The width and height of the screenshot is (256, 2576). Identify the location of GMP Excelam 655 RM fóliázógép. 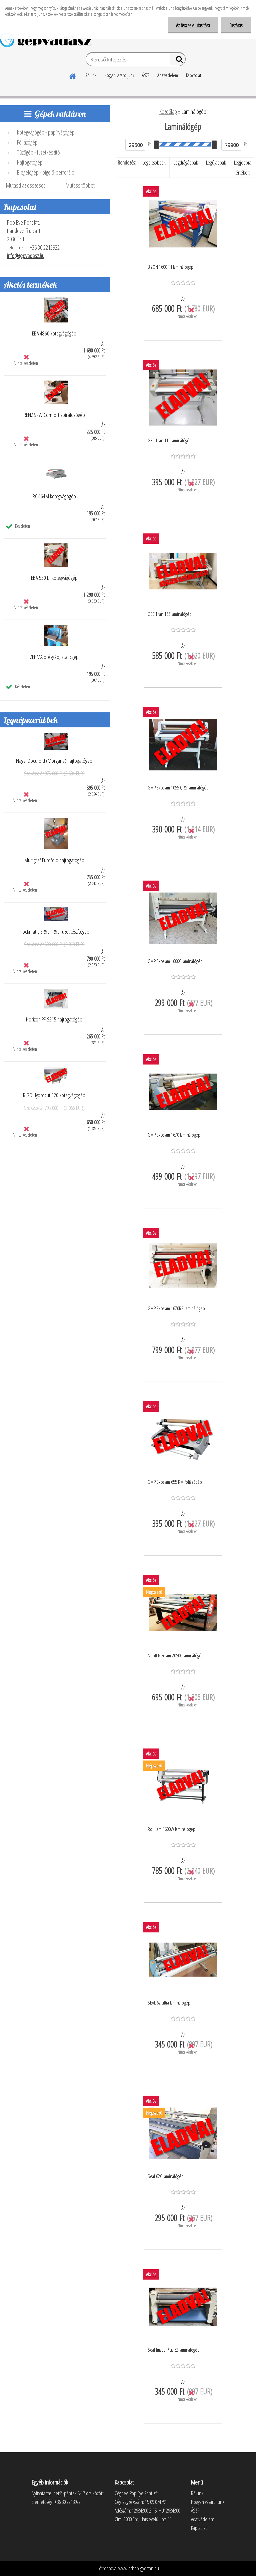
(175, 1481).